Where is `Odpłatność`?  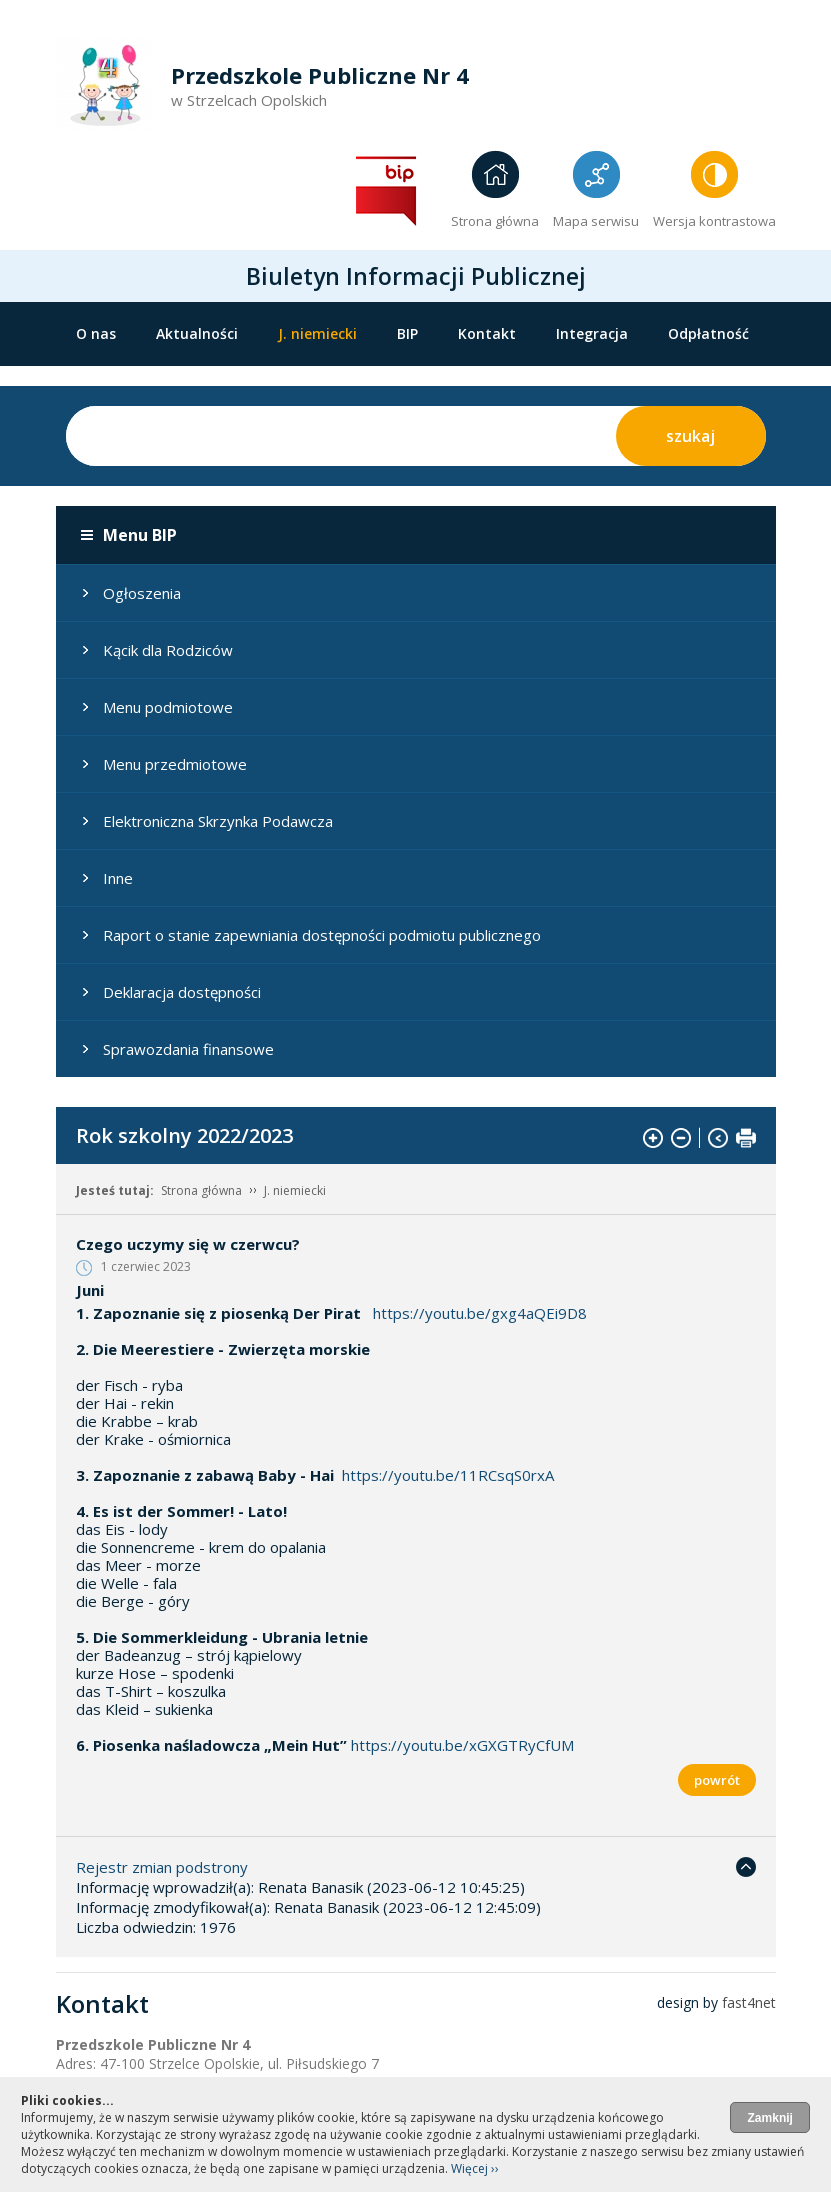 Odpłatność is located at coordinates (708, 333).